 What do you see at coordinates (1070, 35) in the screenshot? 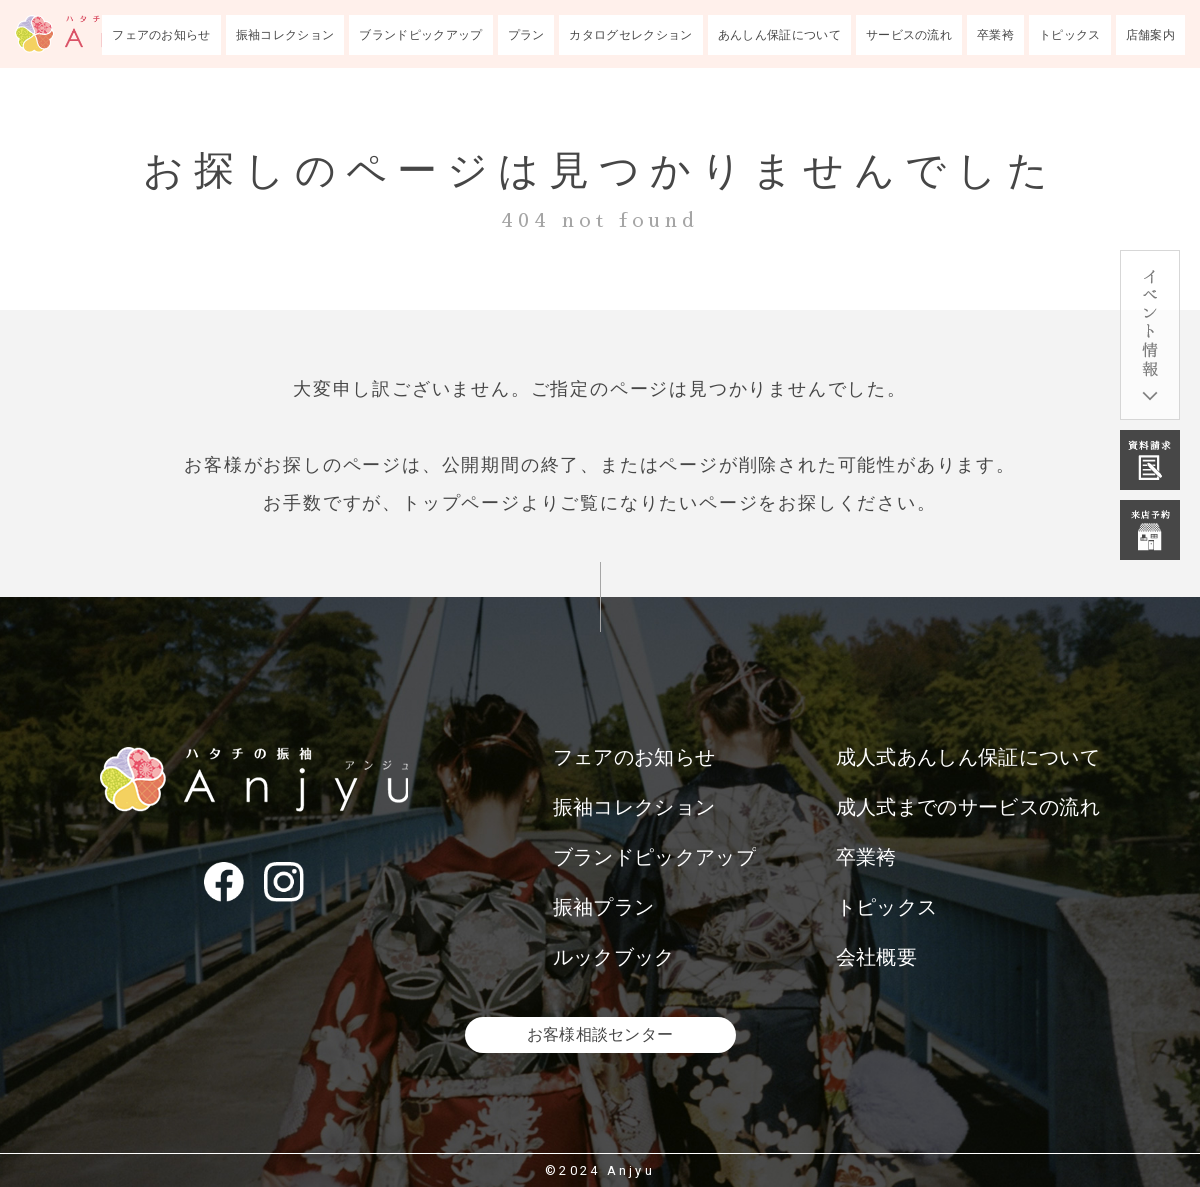
I see `トピックス` at bounding box center [1070, 35].